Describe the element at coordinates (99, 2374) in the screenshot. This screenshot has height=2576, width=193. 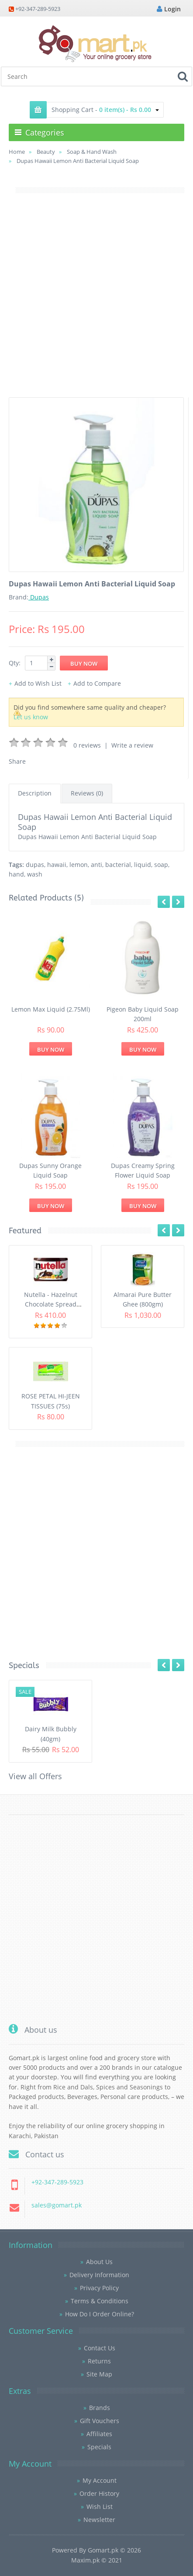
I see `Site Map` at that location.